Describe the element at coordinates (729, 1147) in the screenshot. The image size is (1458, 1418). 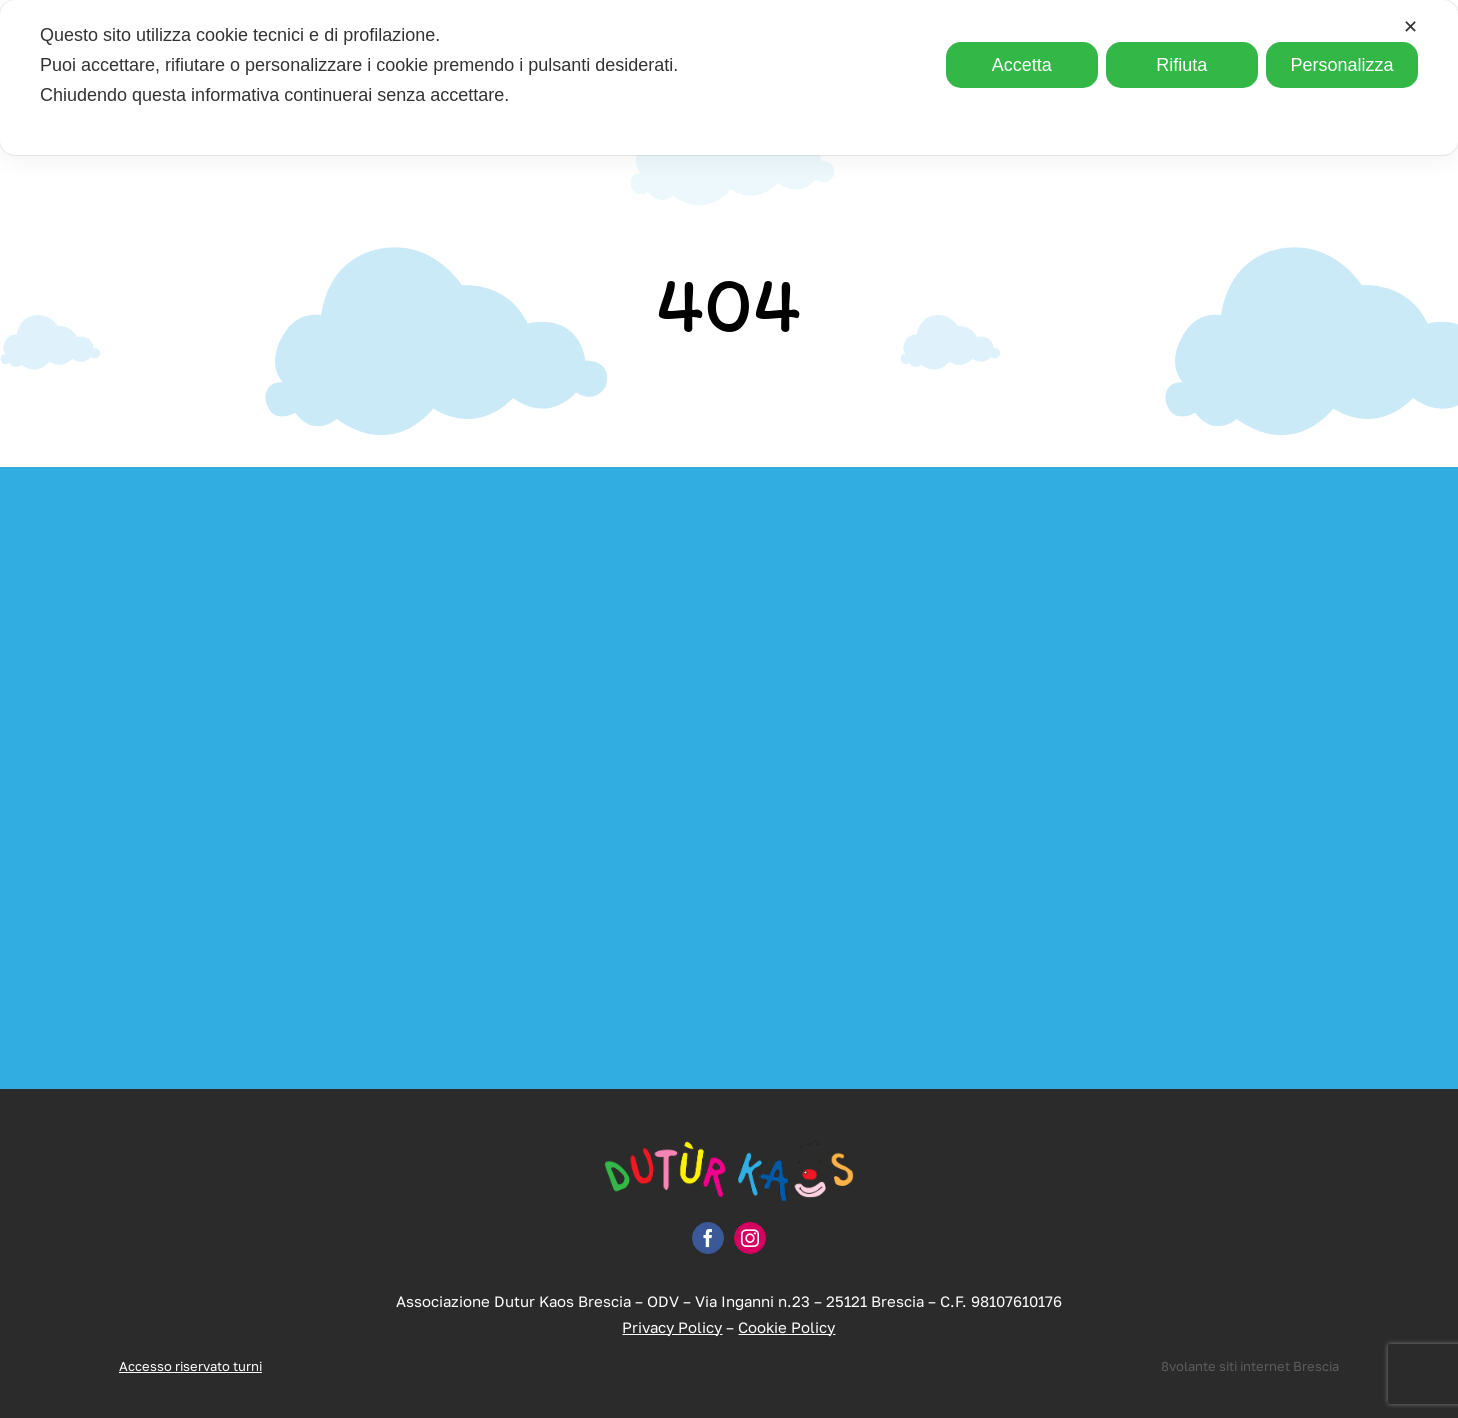
I see `[logo-dutur-kaos]` at that location.